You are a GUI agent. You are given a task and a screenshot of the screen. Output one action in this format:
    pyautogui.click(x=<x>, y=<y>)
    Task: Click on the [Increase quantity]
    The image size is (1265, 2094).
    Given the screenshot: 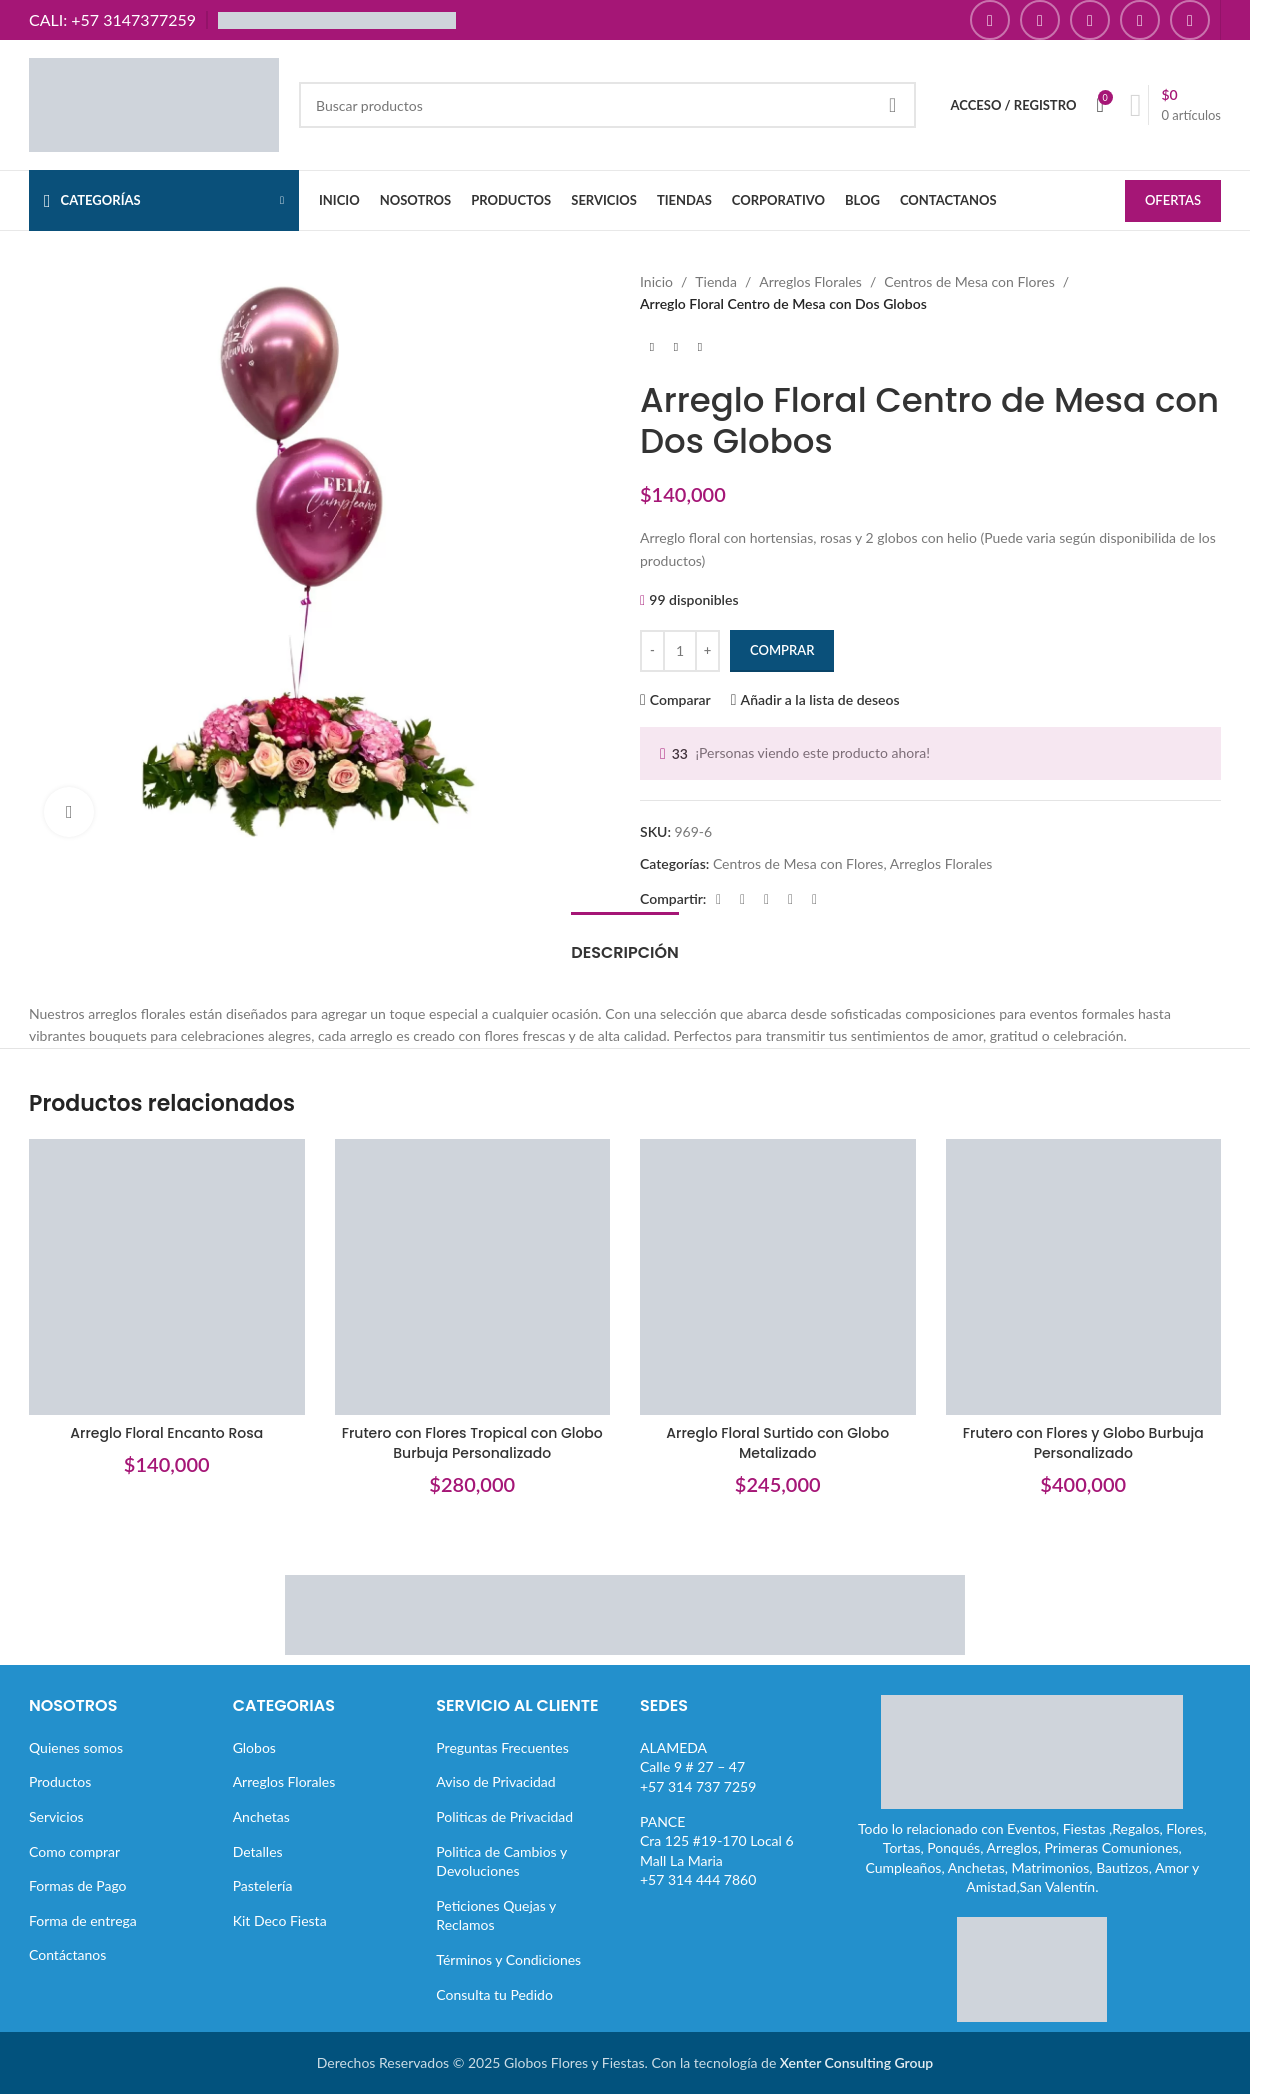 What is the action you would take?
    pyautogui.click(x=707, y=651)
    